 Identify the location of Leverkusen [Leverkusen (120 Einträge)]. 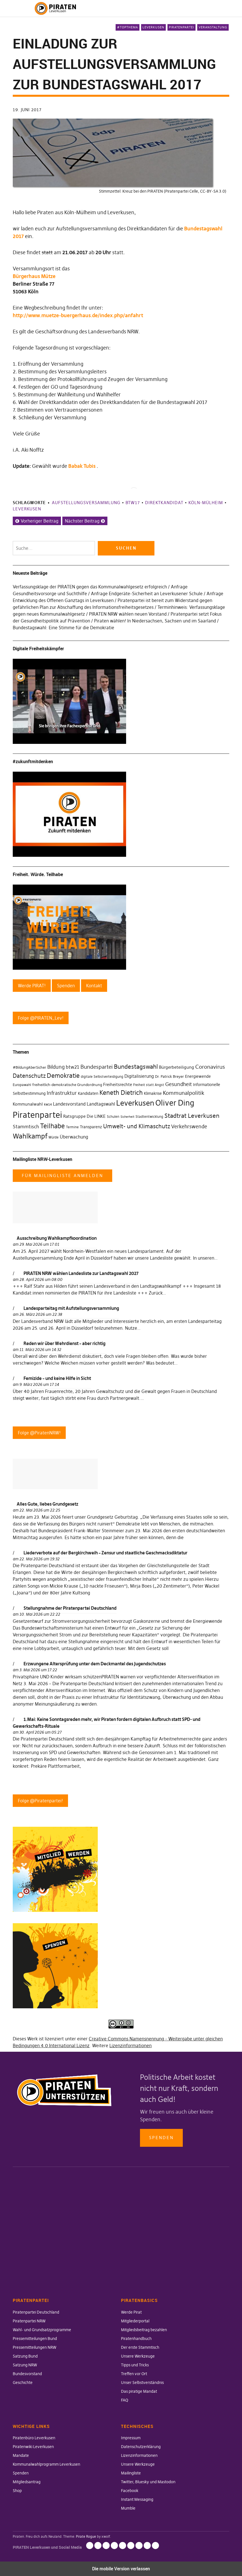
(135, 1103).